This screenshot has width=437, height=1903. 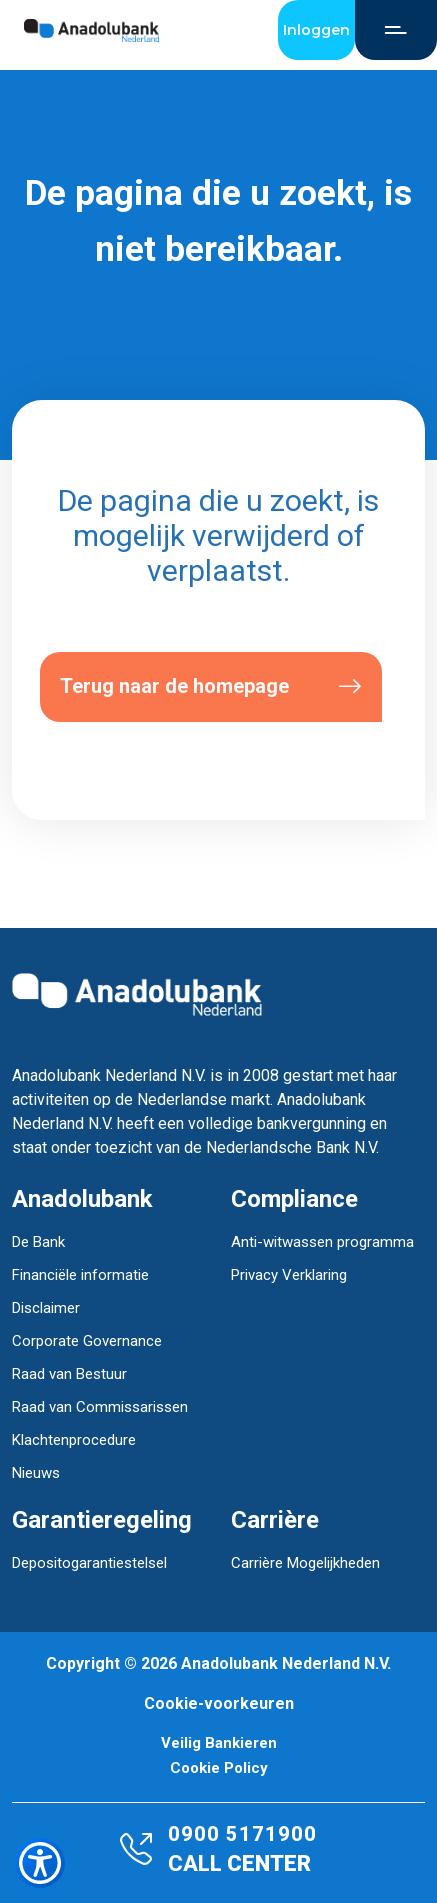 I want to click on [Open Menu], so click(x=396, y=30).